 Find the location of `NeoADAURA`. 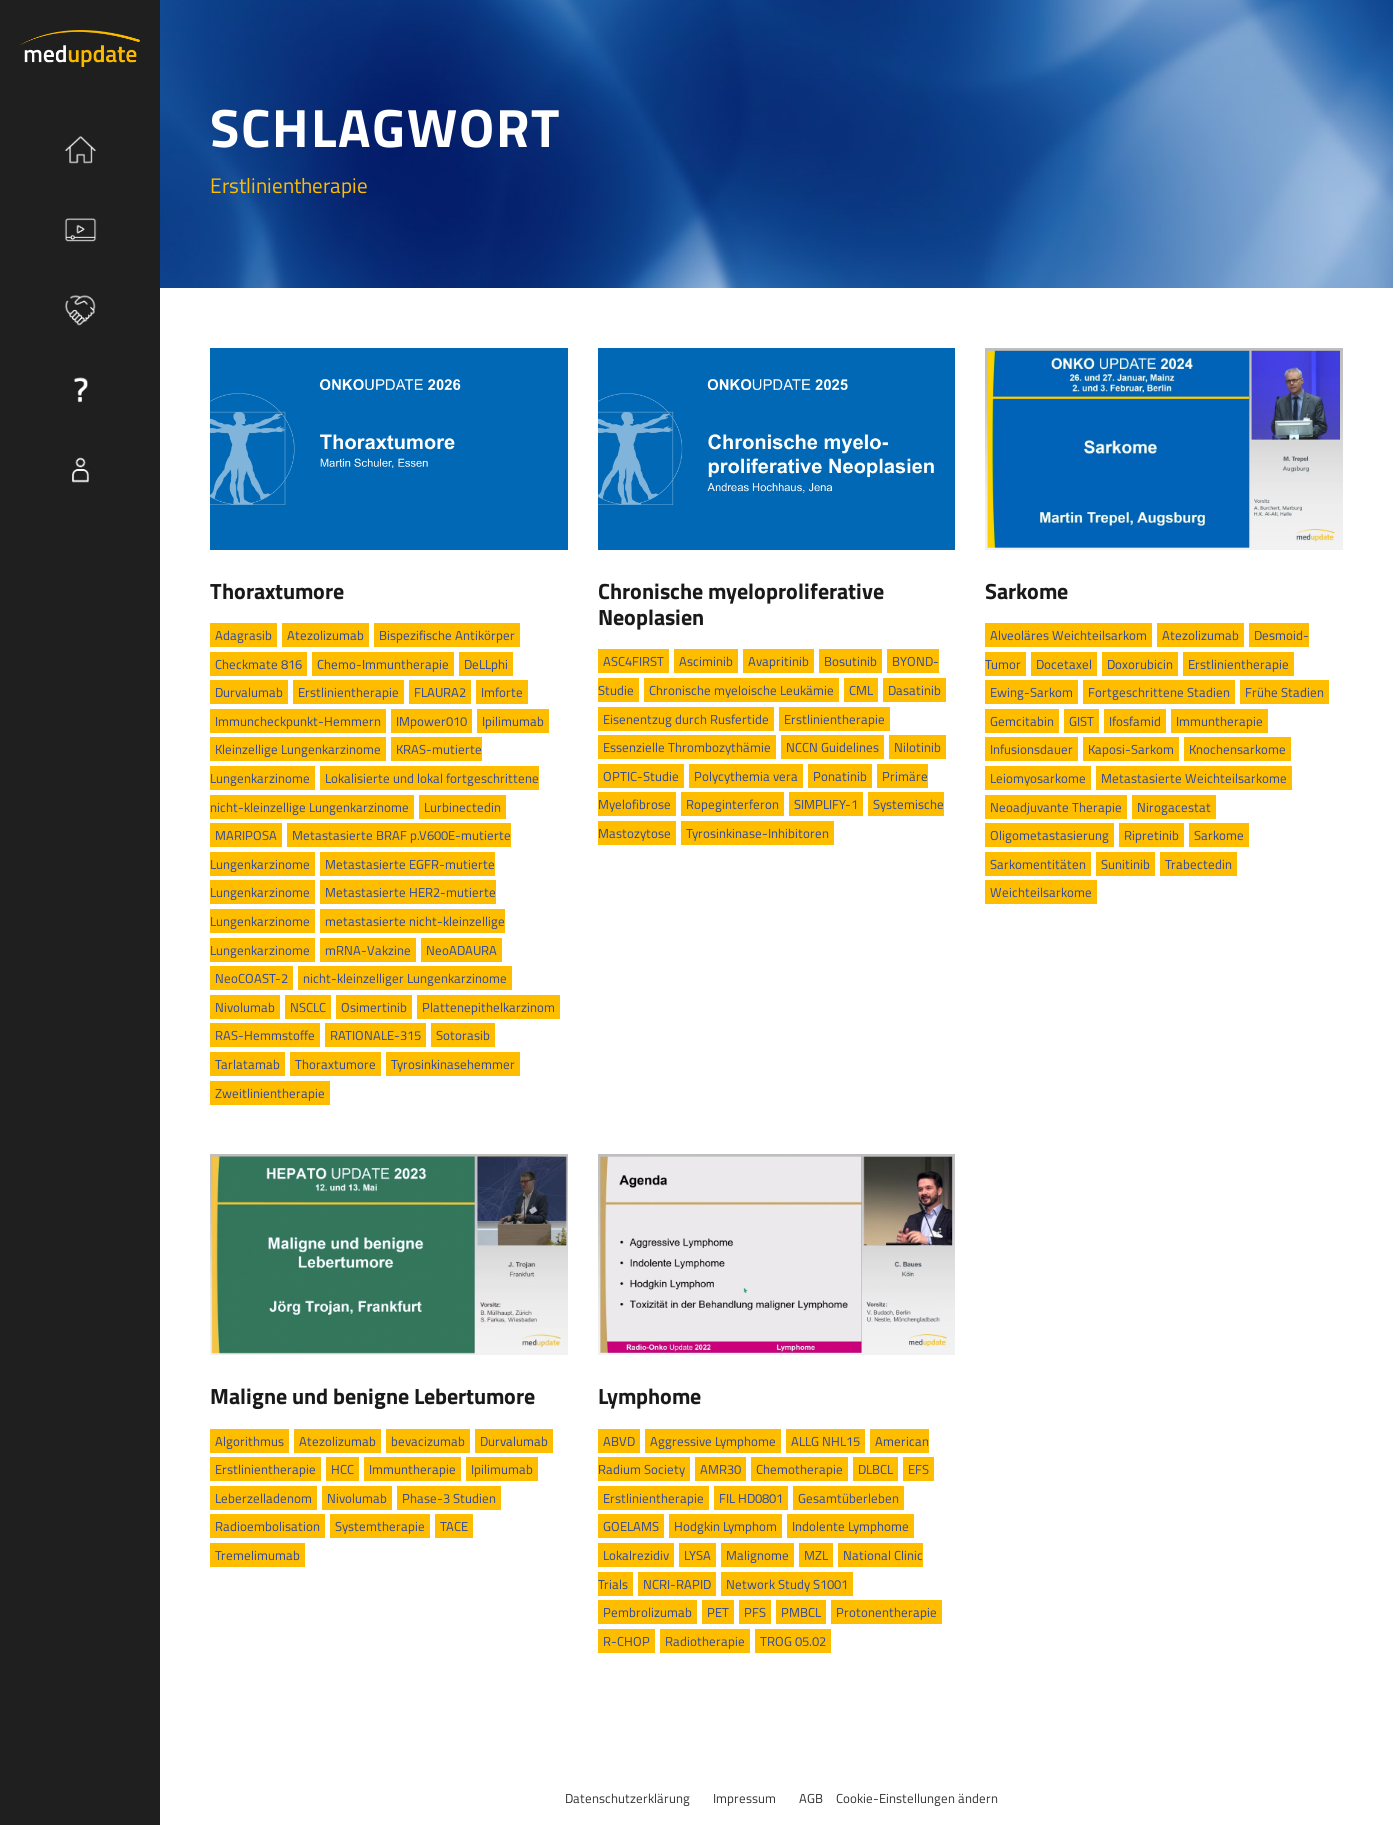

NeoADAURA is located at coordinates (461, 950).